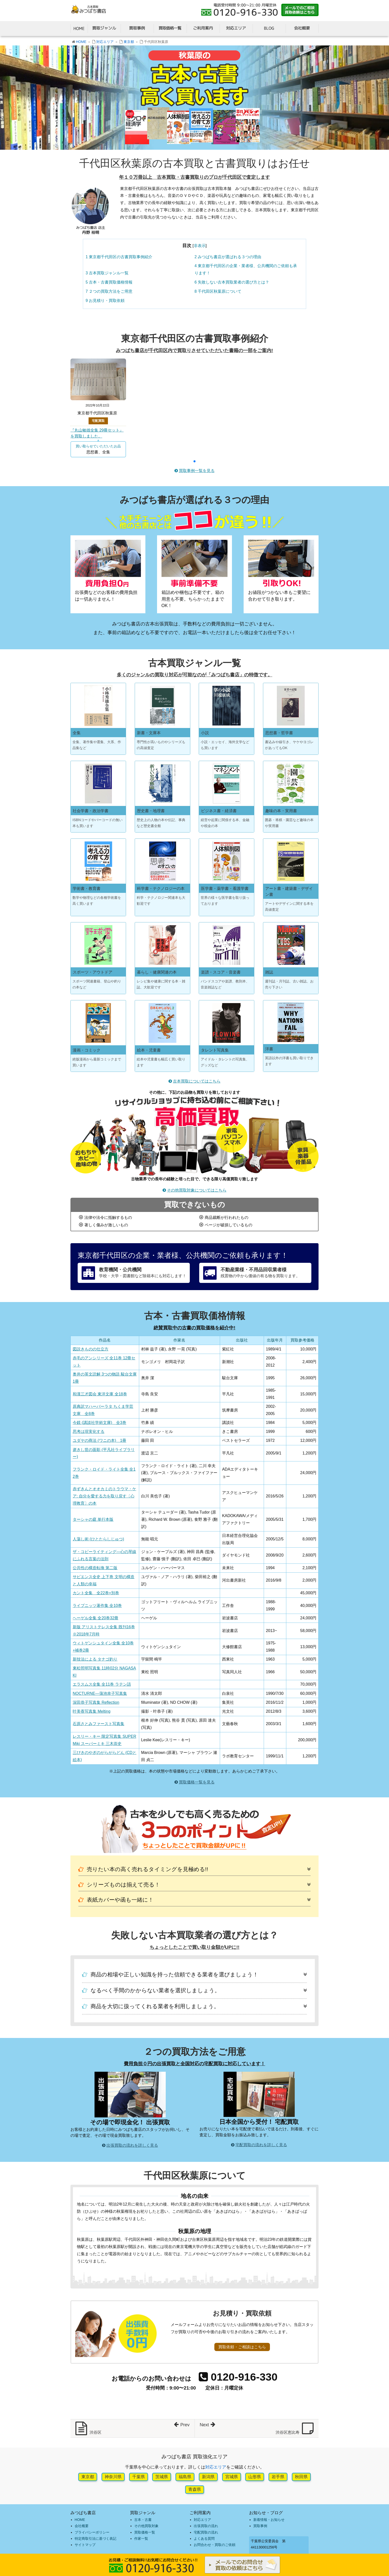  I want to click on 秋田県, so click(301, 2476).